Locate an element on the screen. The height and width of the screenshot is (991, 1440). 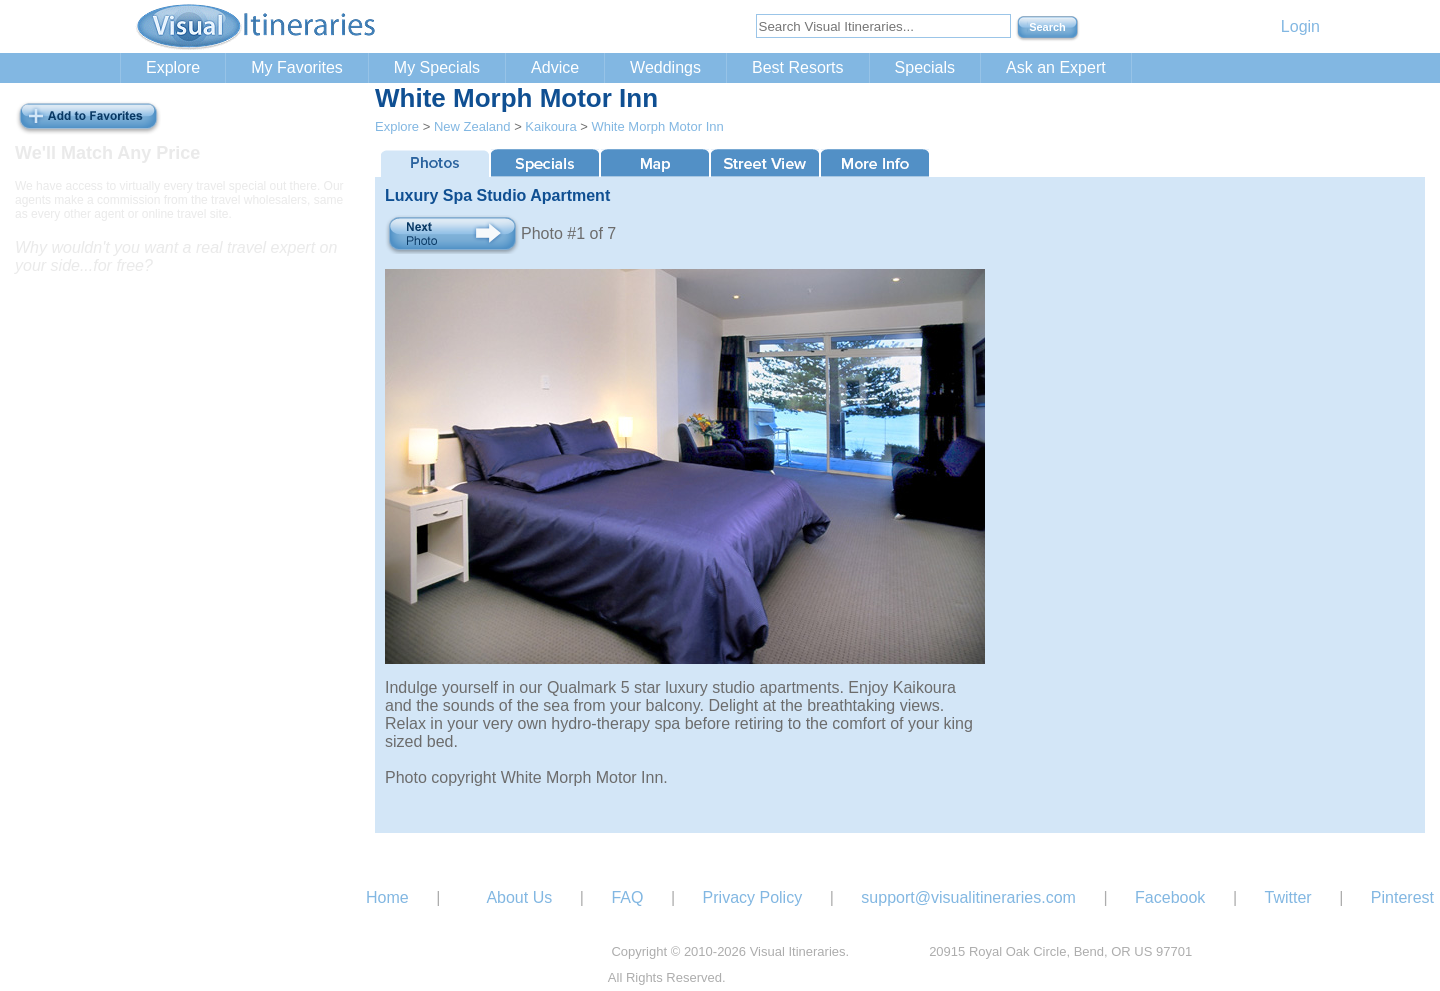
Twitter is located at coordinates (1288, 897).